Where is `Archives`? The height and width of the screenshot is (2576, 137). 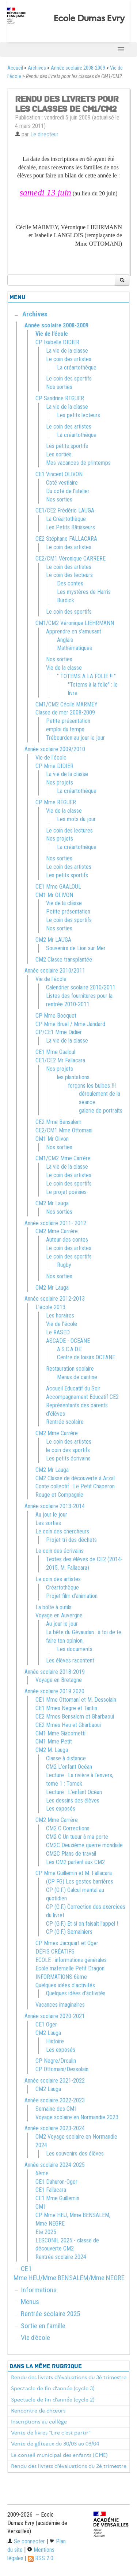
Archives is located at coordinates (37, 68).